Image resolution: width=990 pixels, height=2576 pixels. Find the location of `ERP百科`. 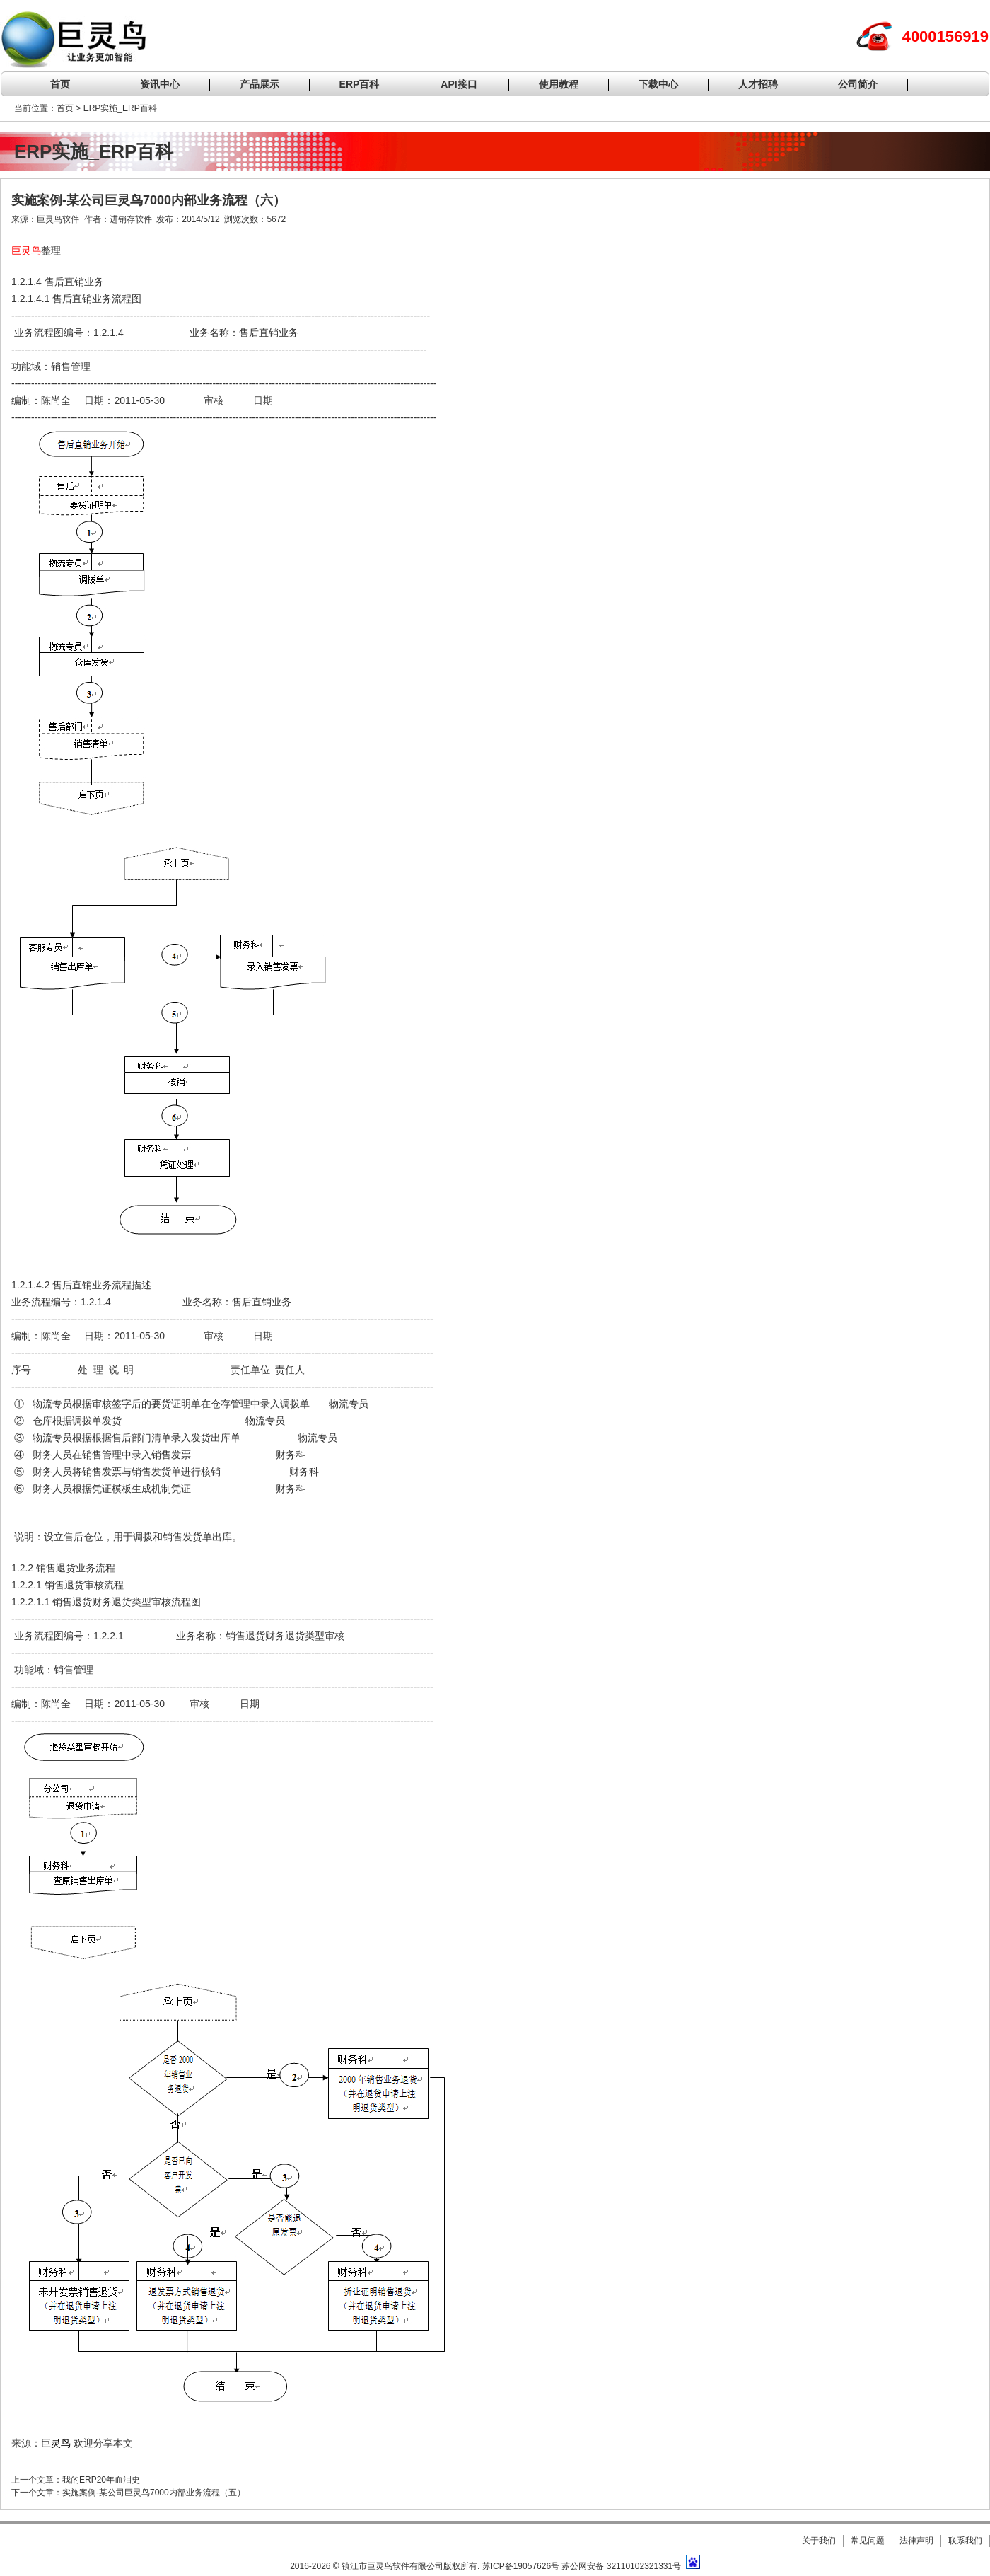

ERP百科 is located at coordinates (359, 84).